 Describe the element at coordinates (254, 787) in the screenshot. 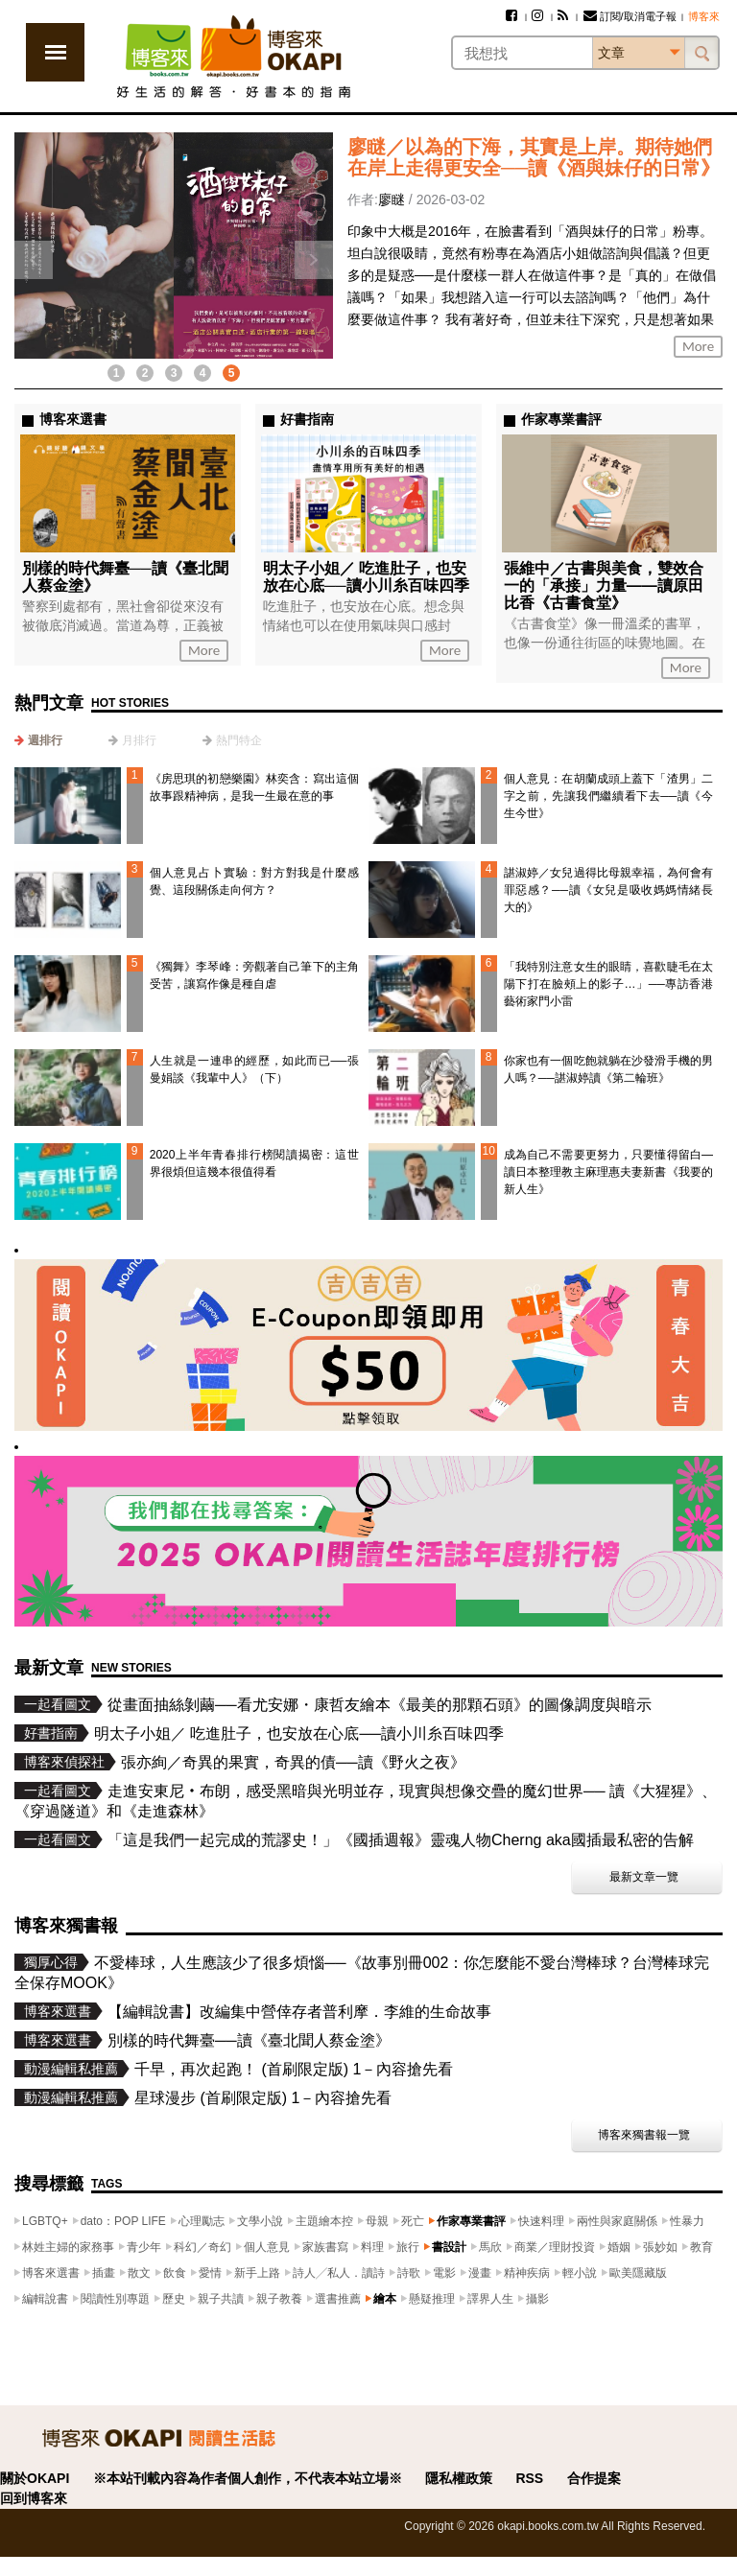

I see `《房思琪的初戀樂園》林奕含：寫出這個故事跟精神病，是我一生最在意的事` at that location.